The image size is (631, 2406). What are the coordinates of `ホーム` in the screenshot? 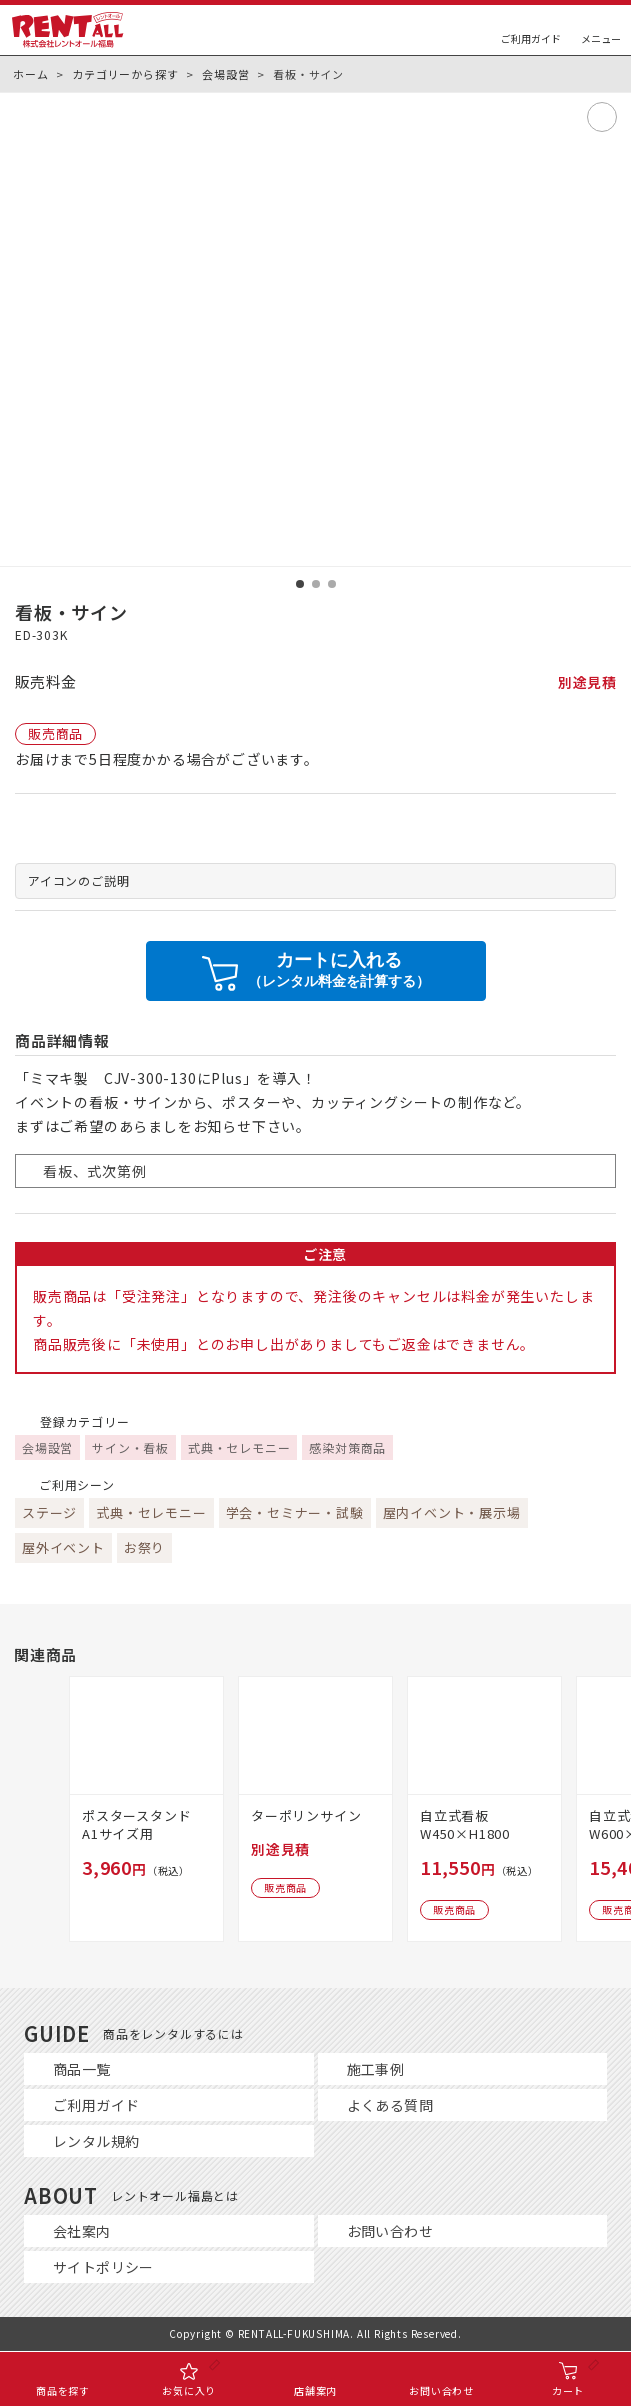 It's located at (30, 74).